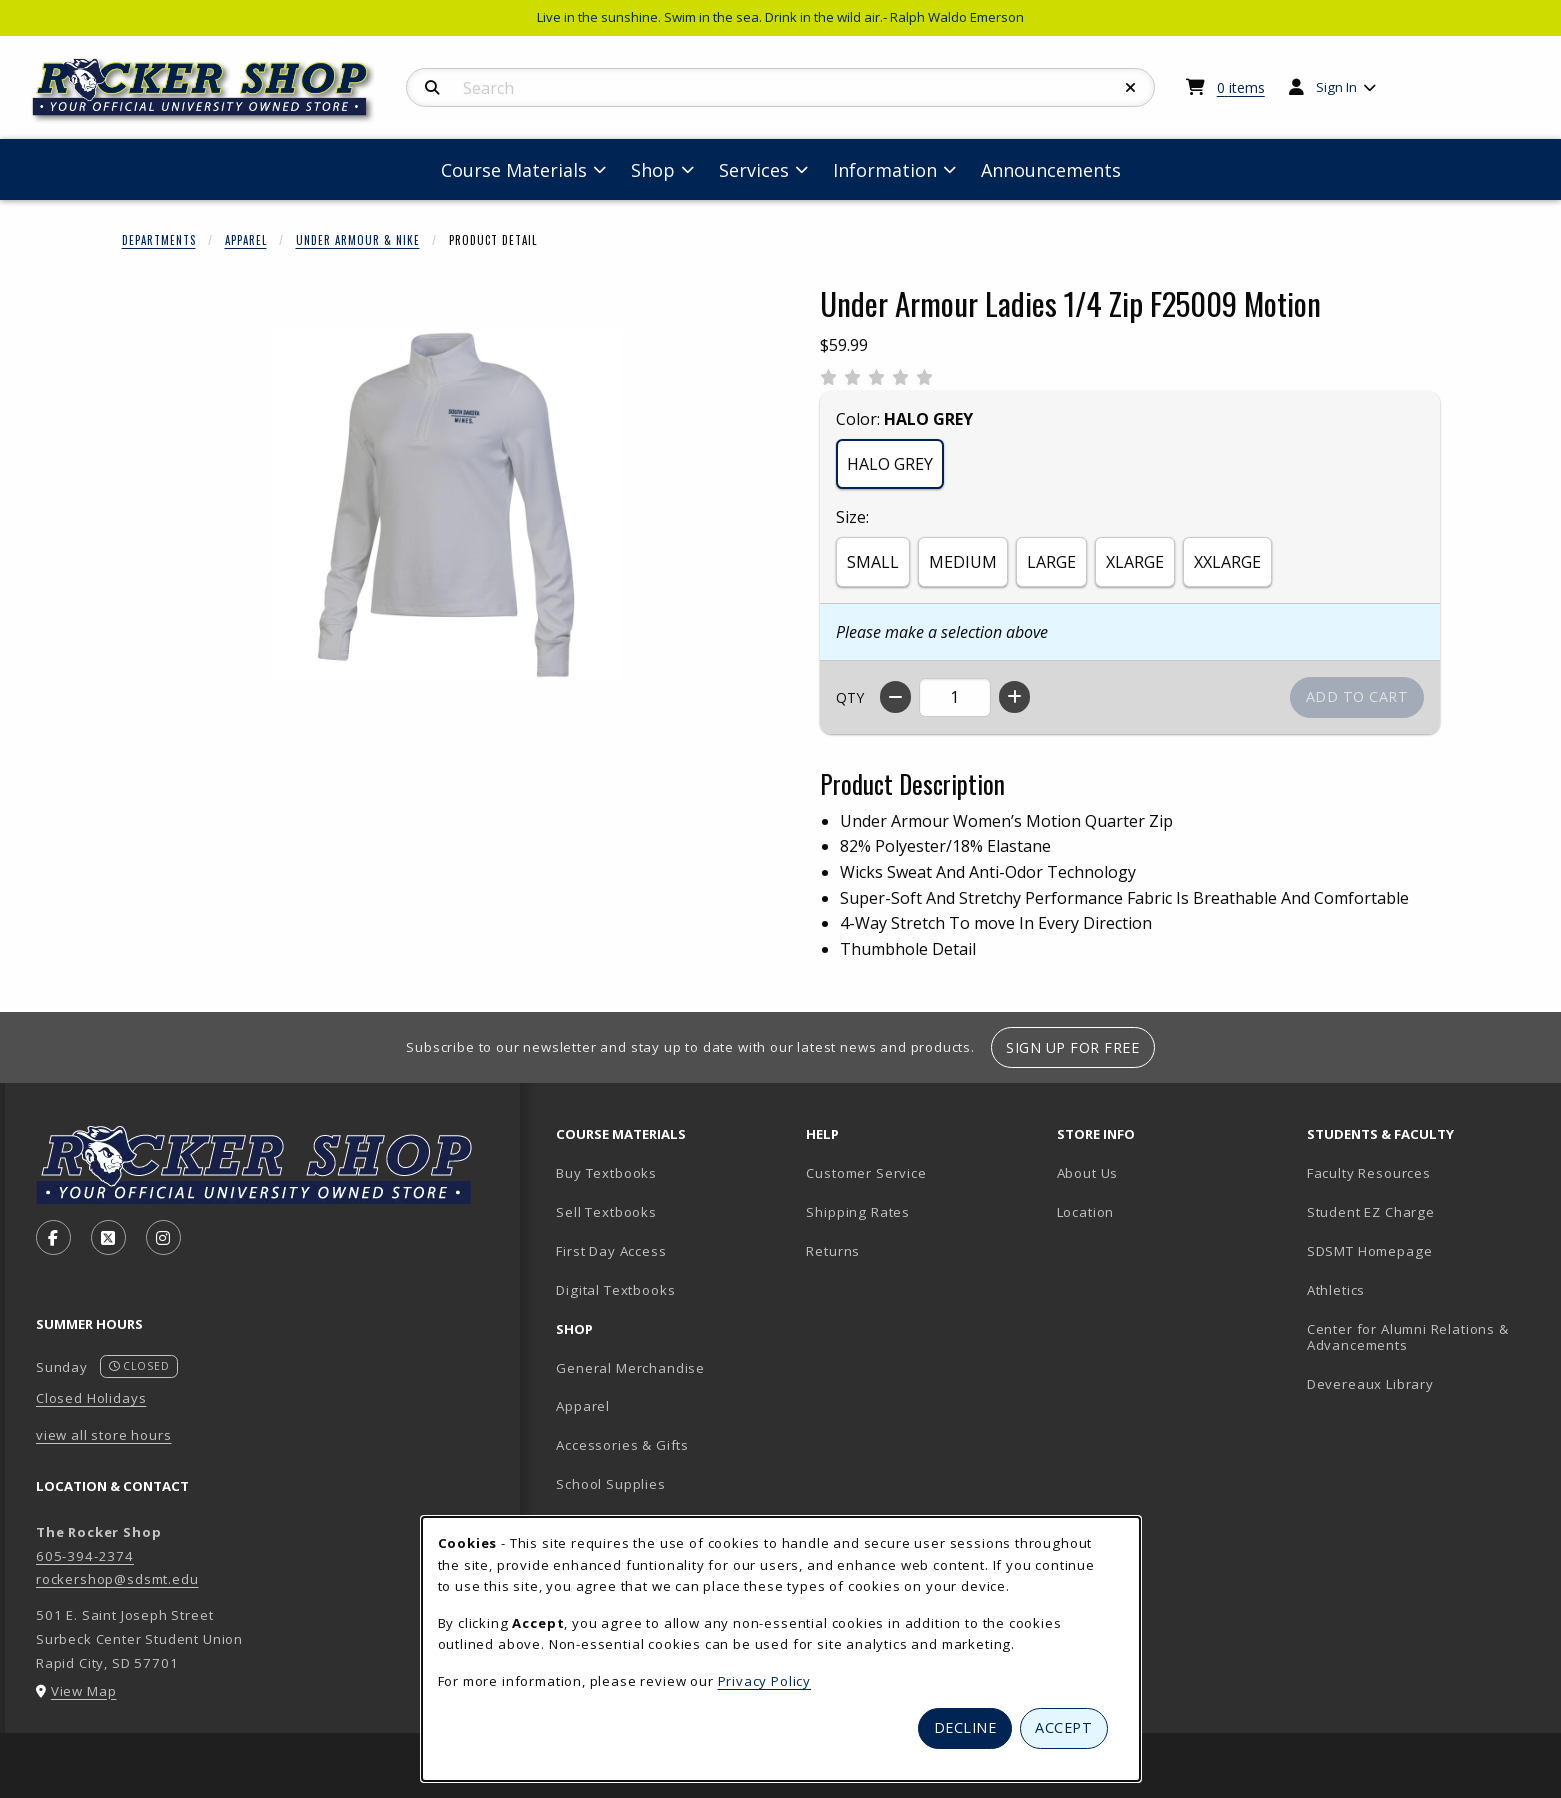 The image size is (1561, 1798). What do you see at coordinates (963, 562) in the screenshot?
I see `MEDIUM` at bounding box center [963, 562].